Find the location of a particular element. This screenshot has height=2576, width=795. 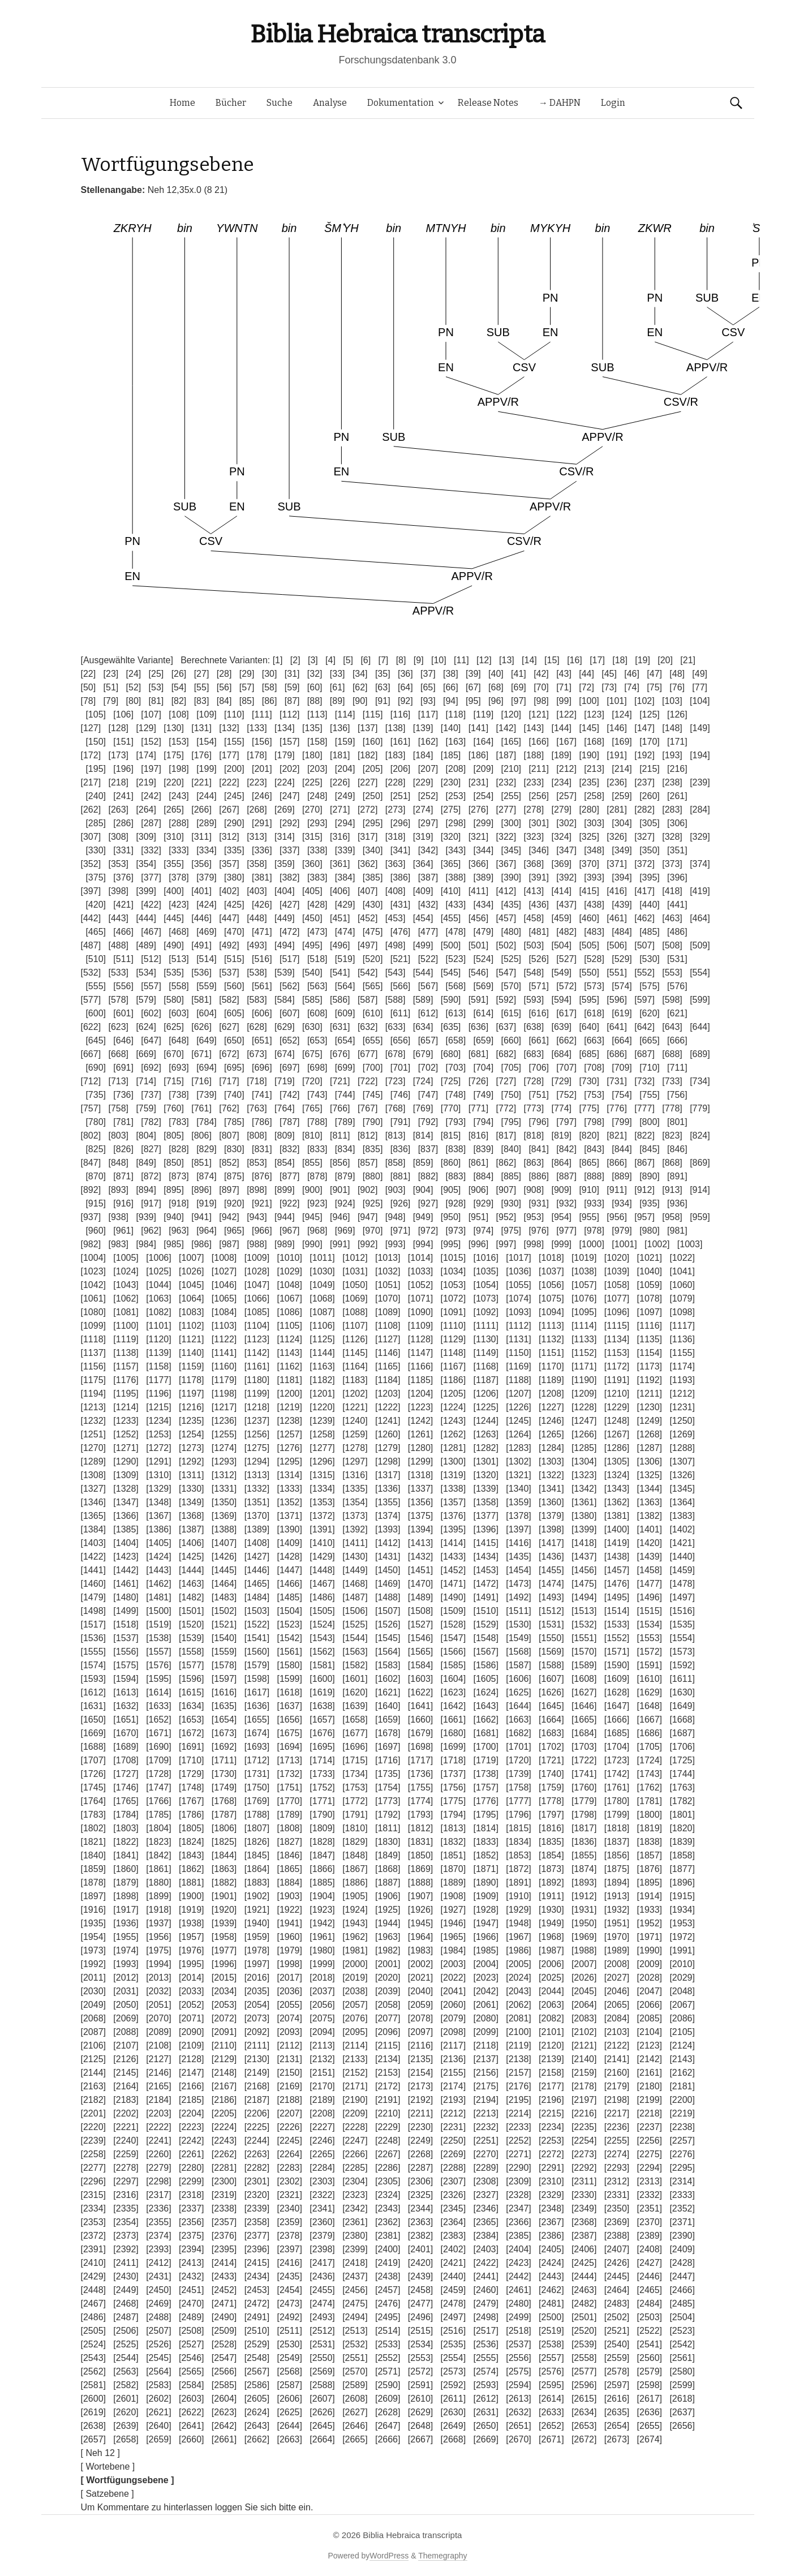

[1227] is located at coordinates (551, 1407).